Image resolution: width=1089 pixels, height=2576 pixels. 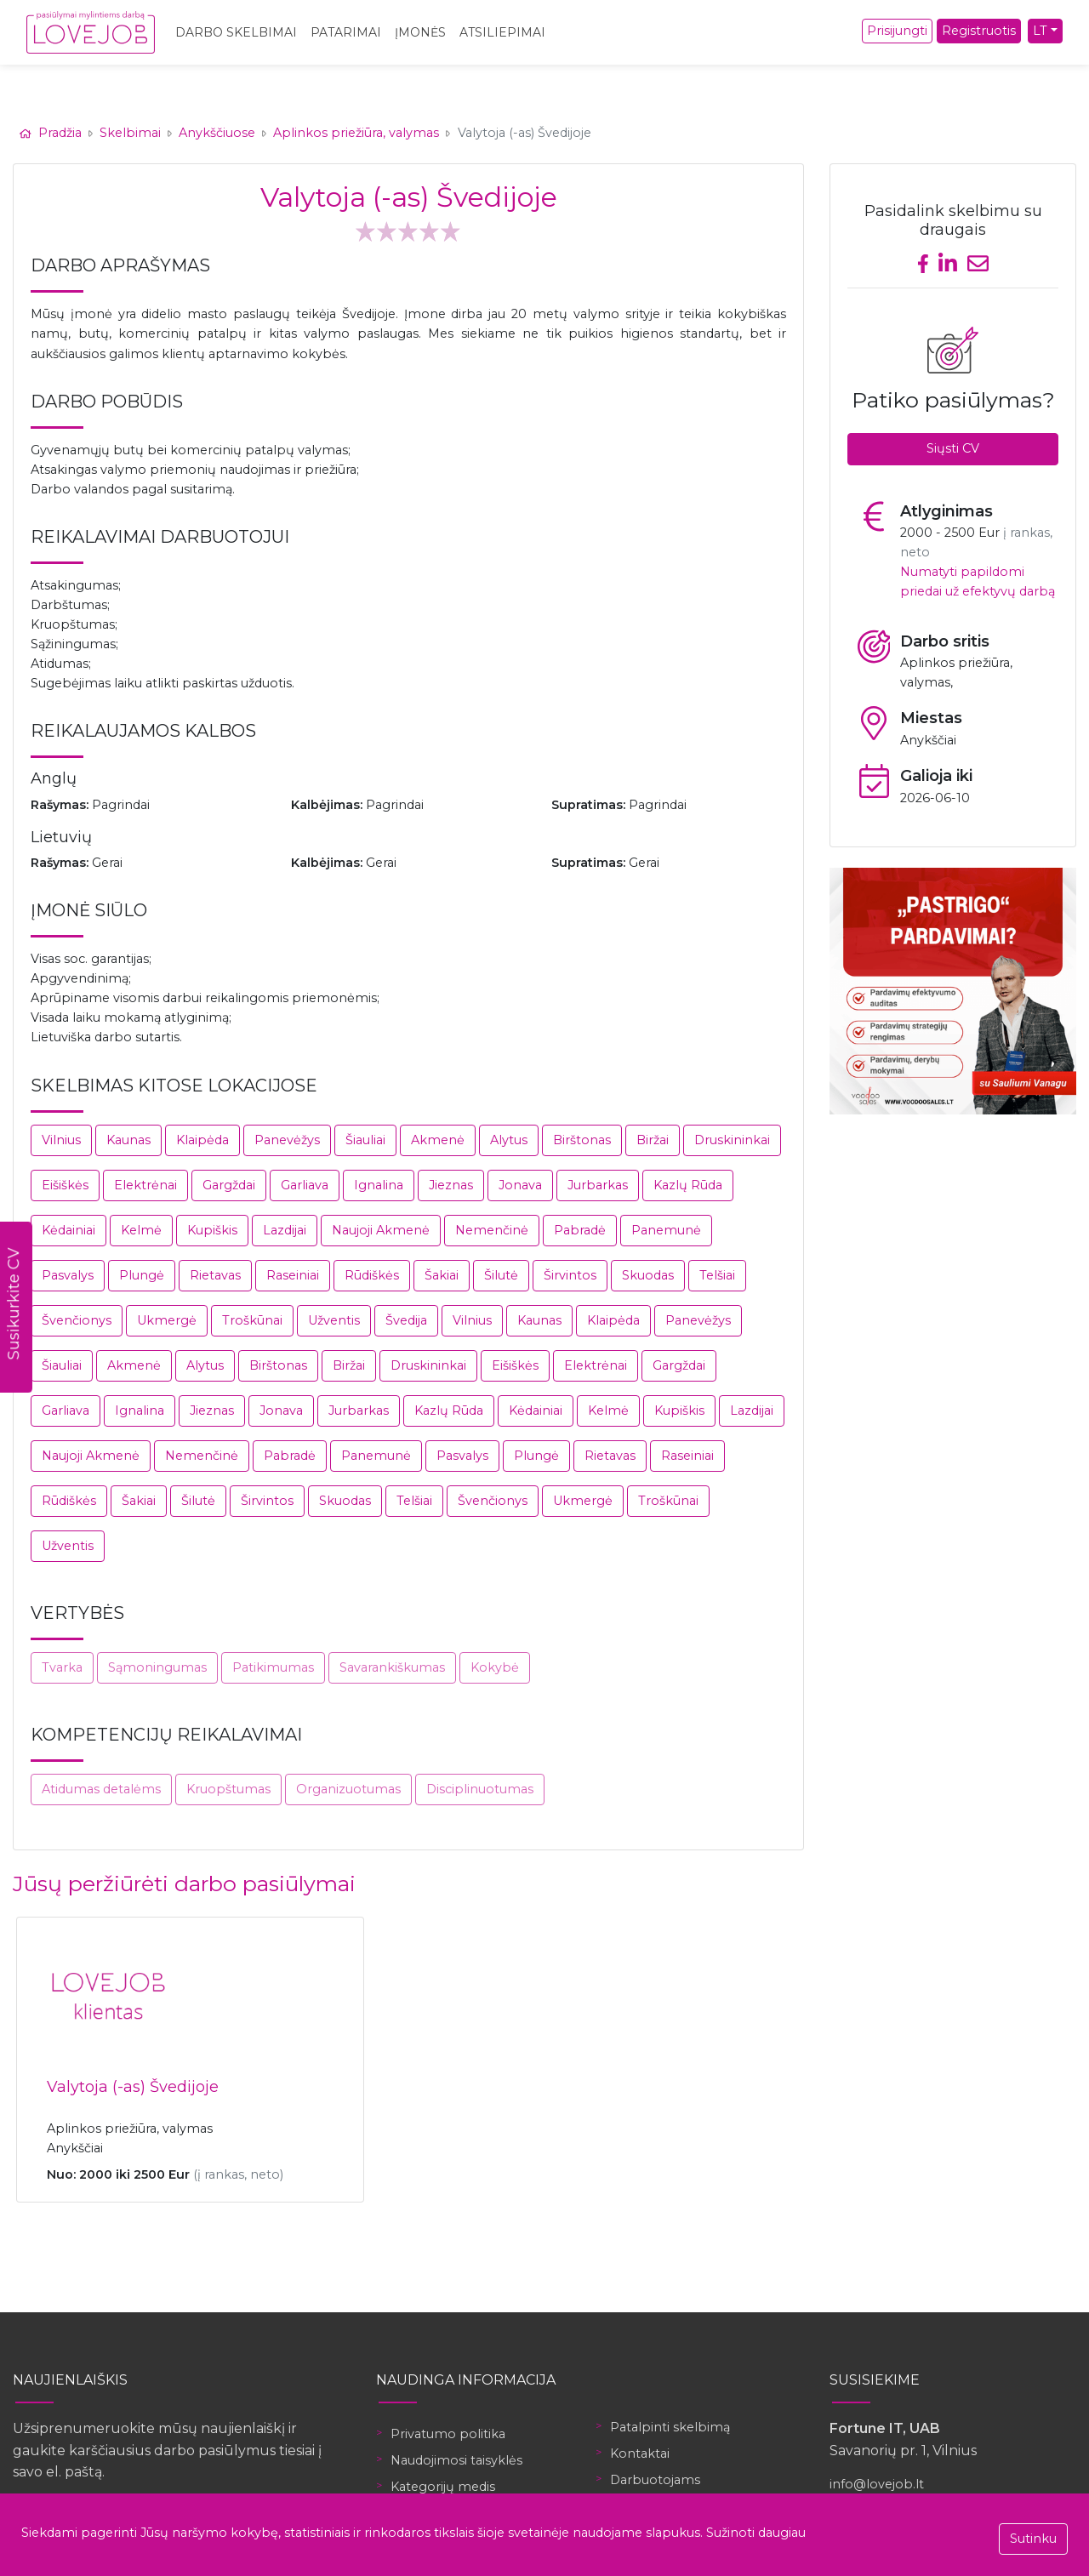 I want to click on Biržai, so click(x=652, y=1140).